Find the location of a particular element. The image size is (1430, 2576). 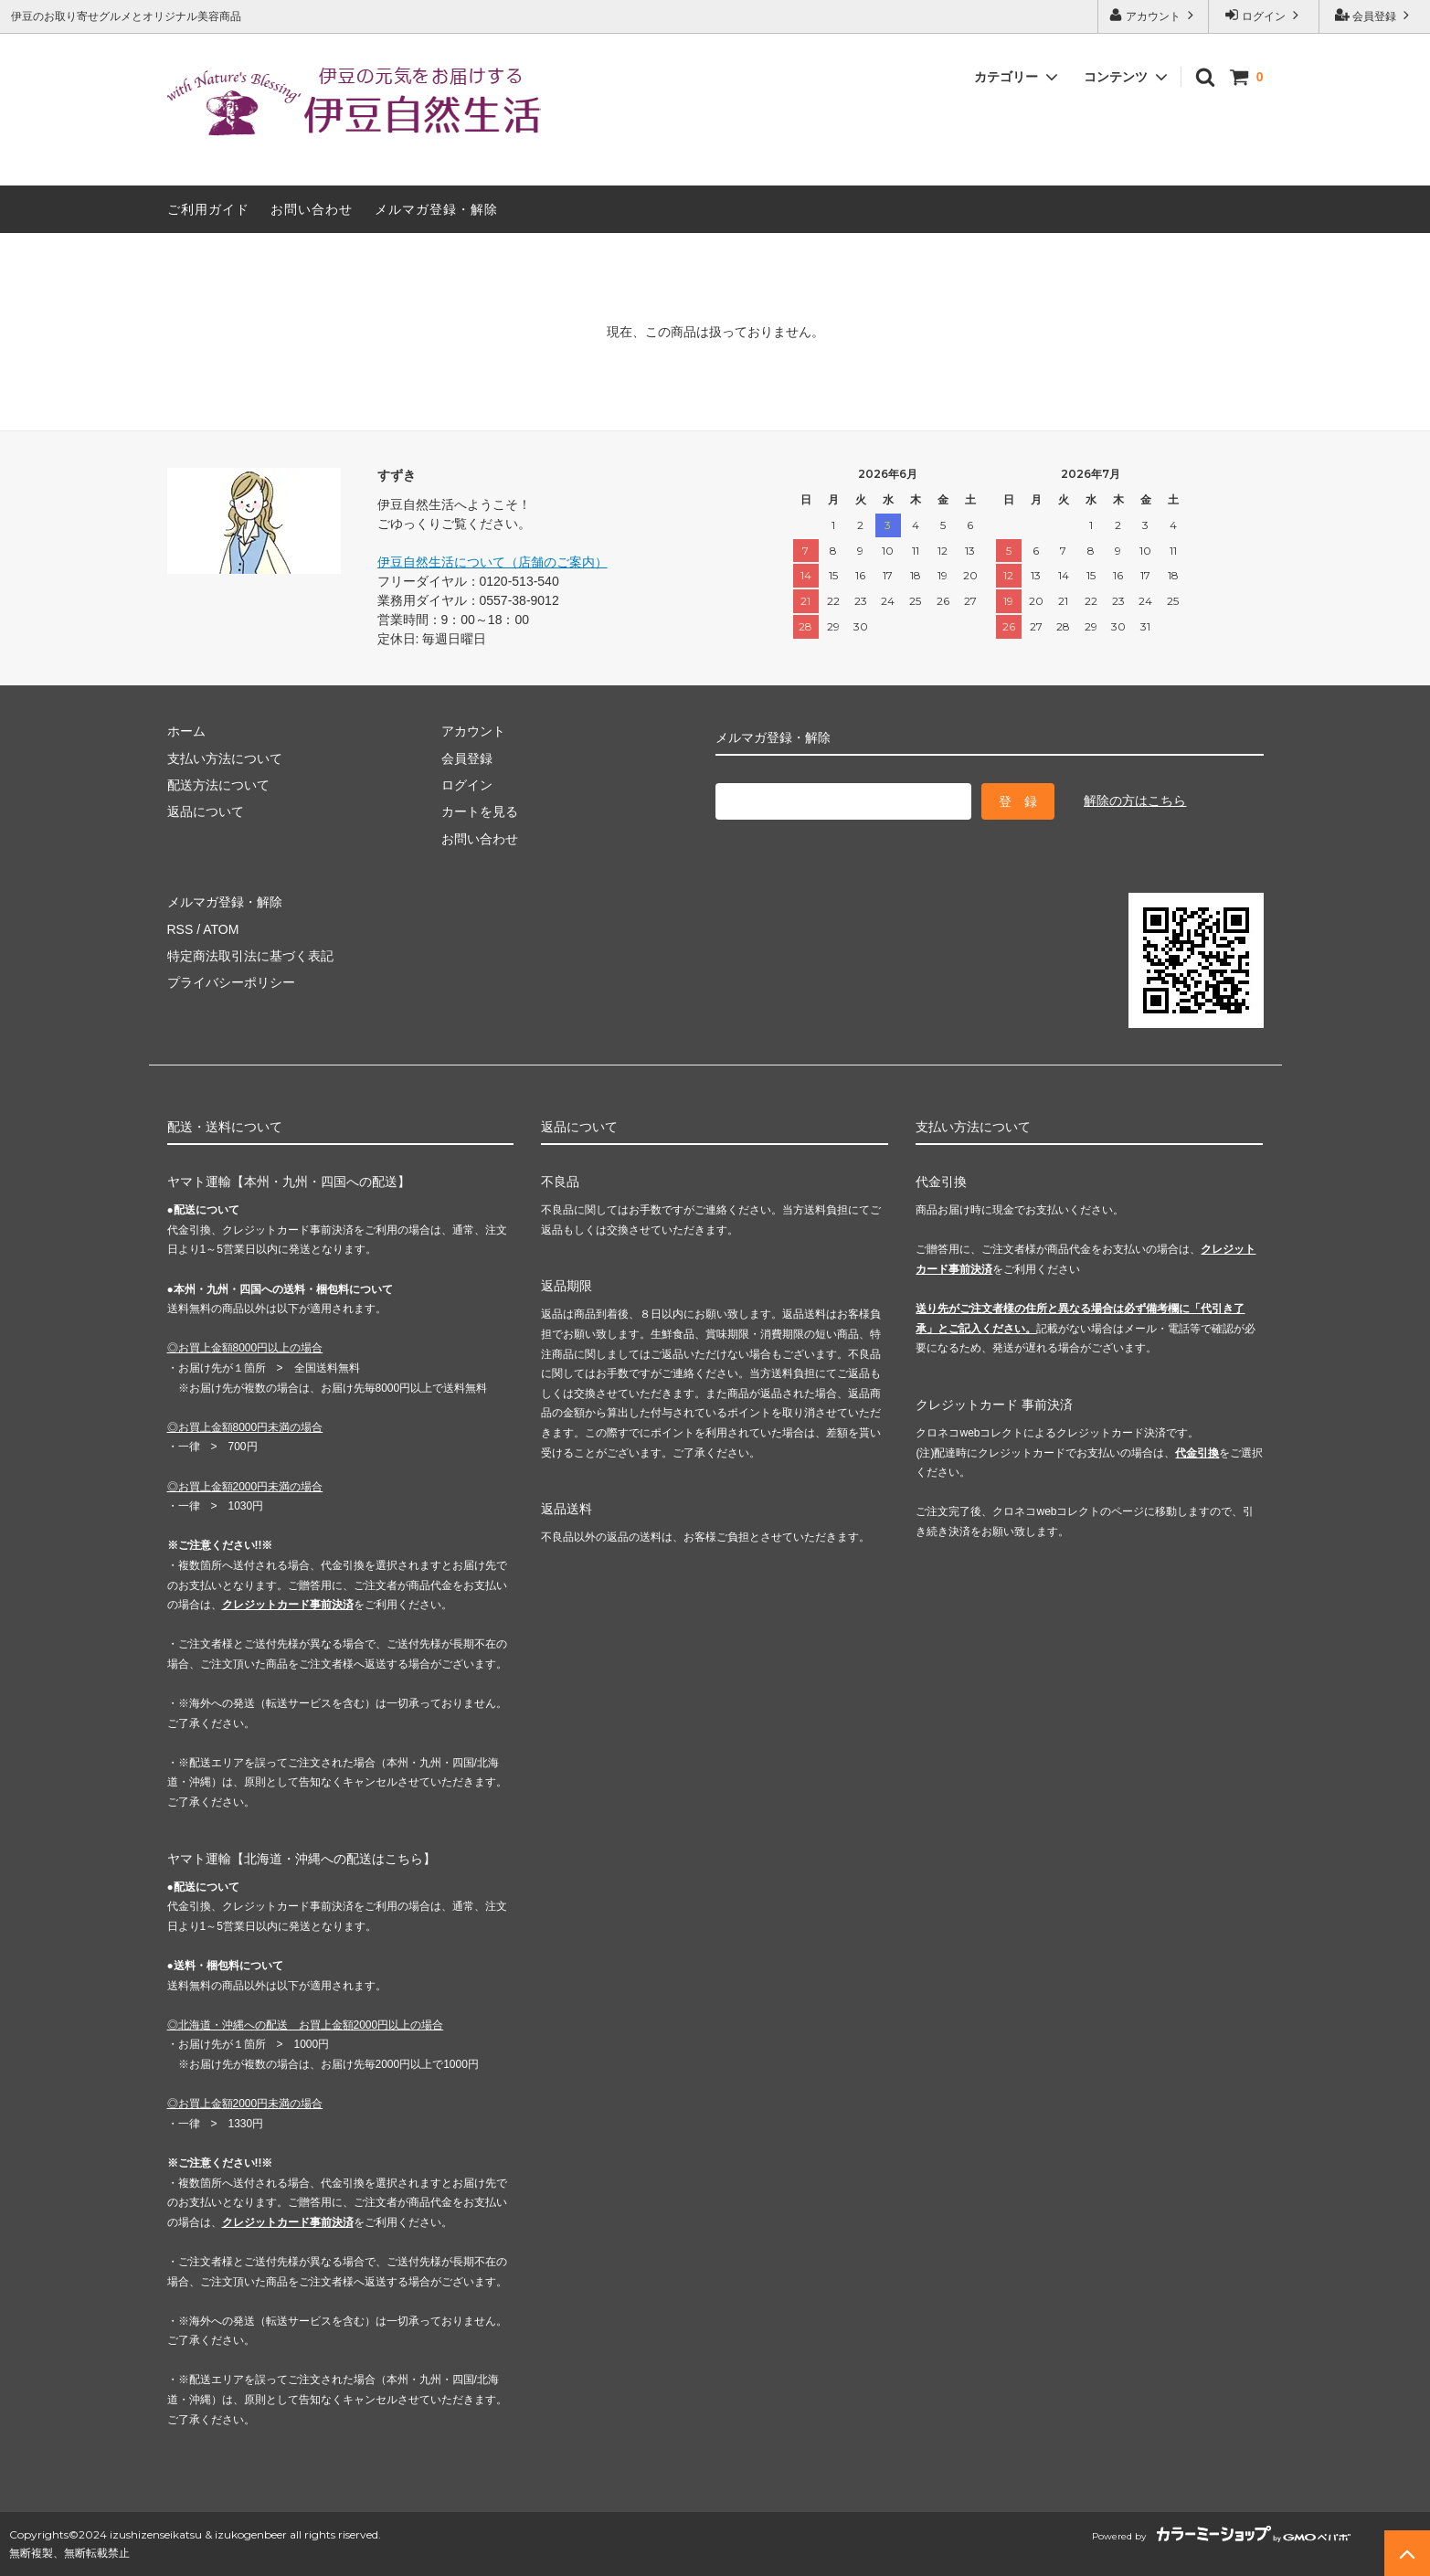

お問い合わせ is located at coordinates (311, 209).